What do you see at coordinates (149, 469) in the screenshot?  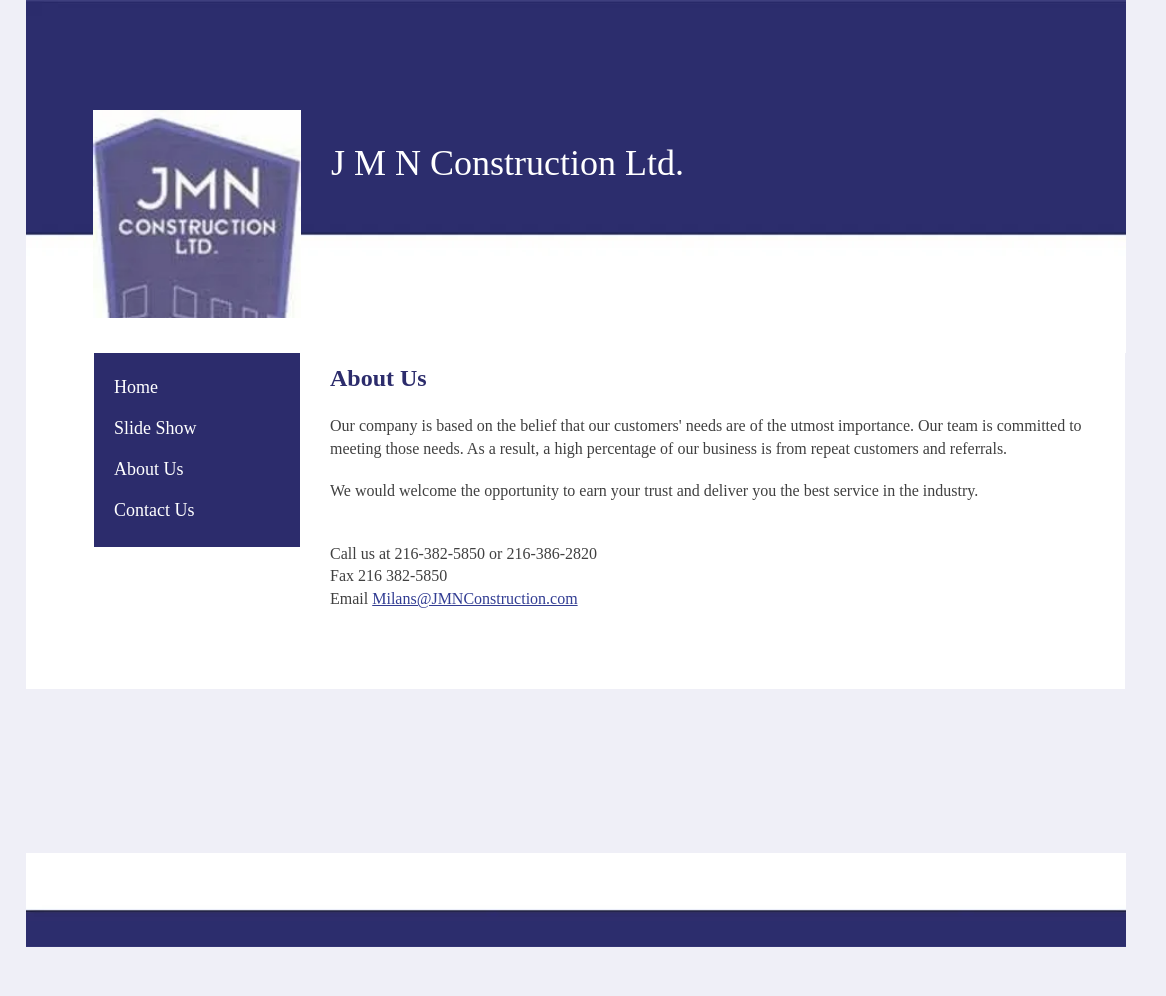 I see `About Us` at bounding box center [149, 469].